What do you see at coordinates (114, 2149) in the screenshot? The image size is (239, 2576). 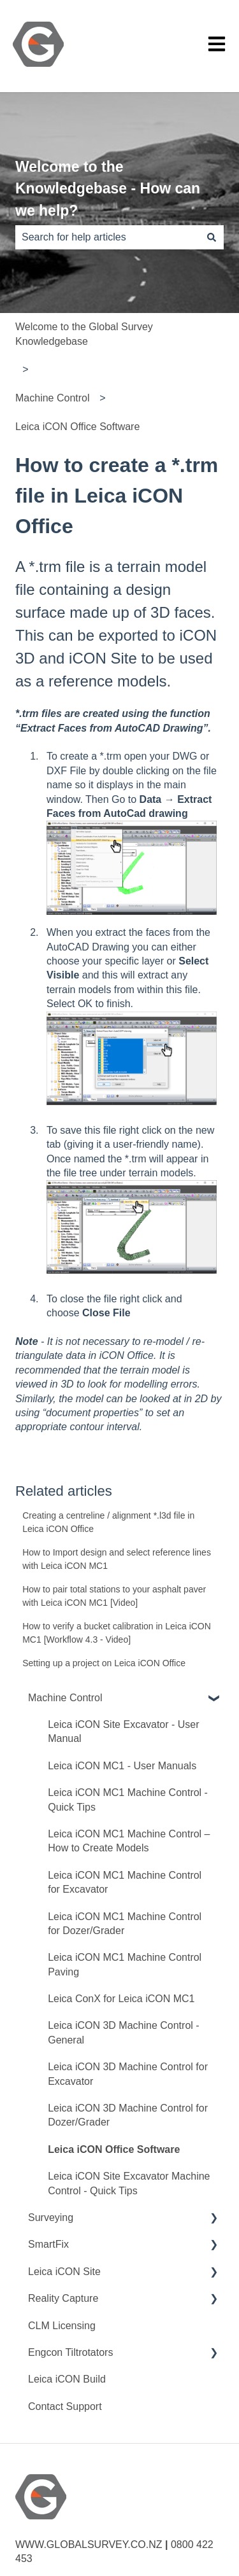 I see `Leica iCON Office Software [menuitem]` at bounding box center [114, 2149].